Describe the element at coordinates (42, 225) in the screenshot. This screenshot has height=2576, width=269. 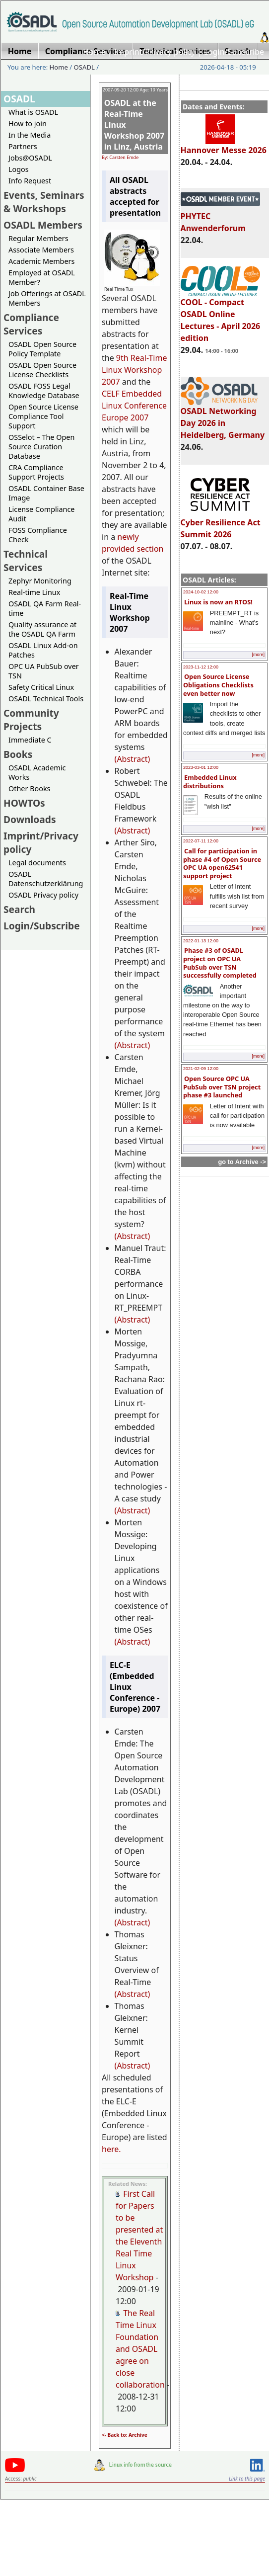
I see `OSADL Members` at that location.